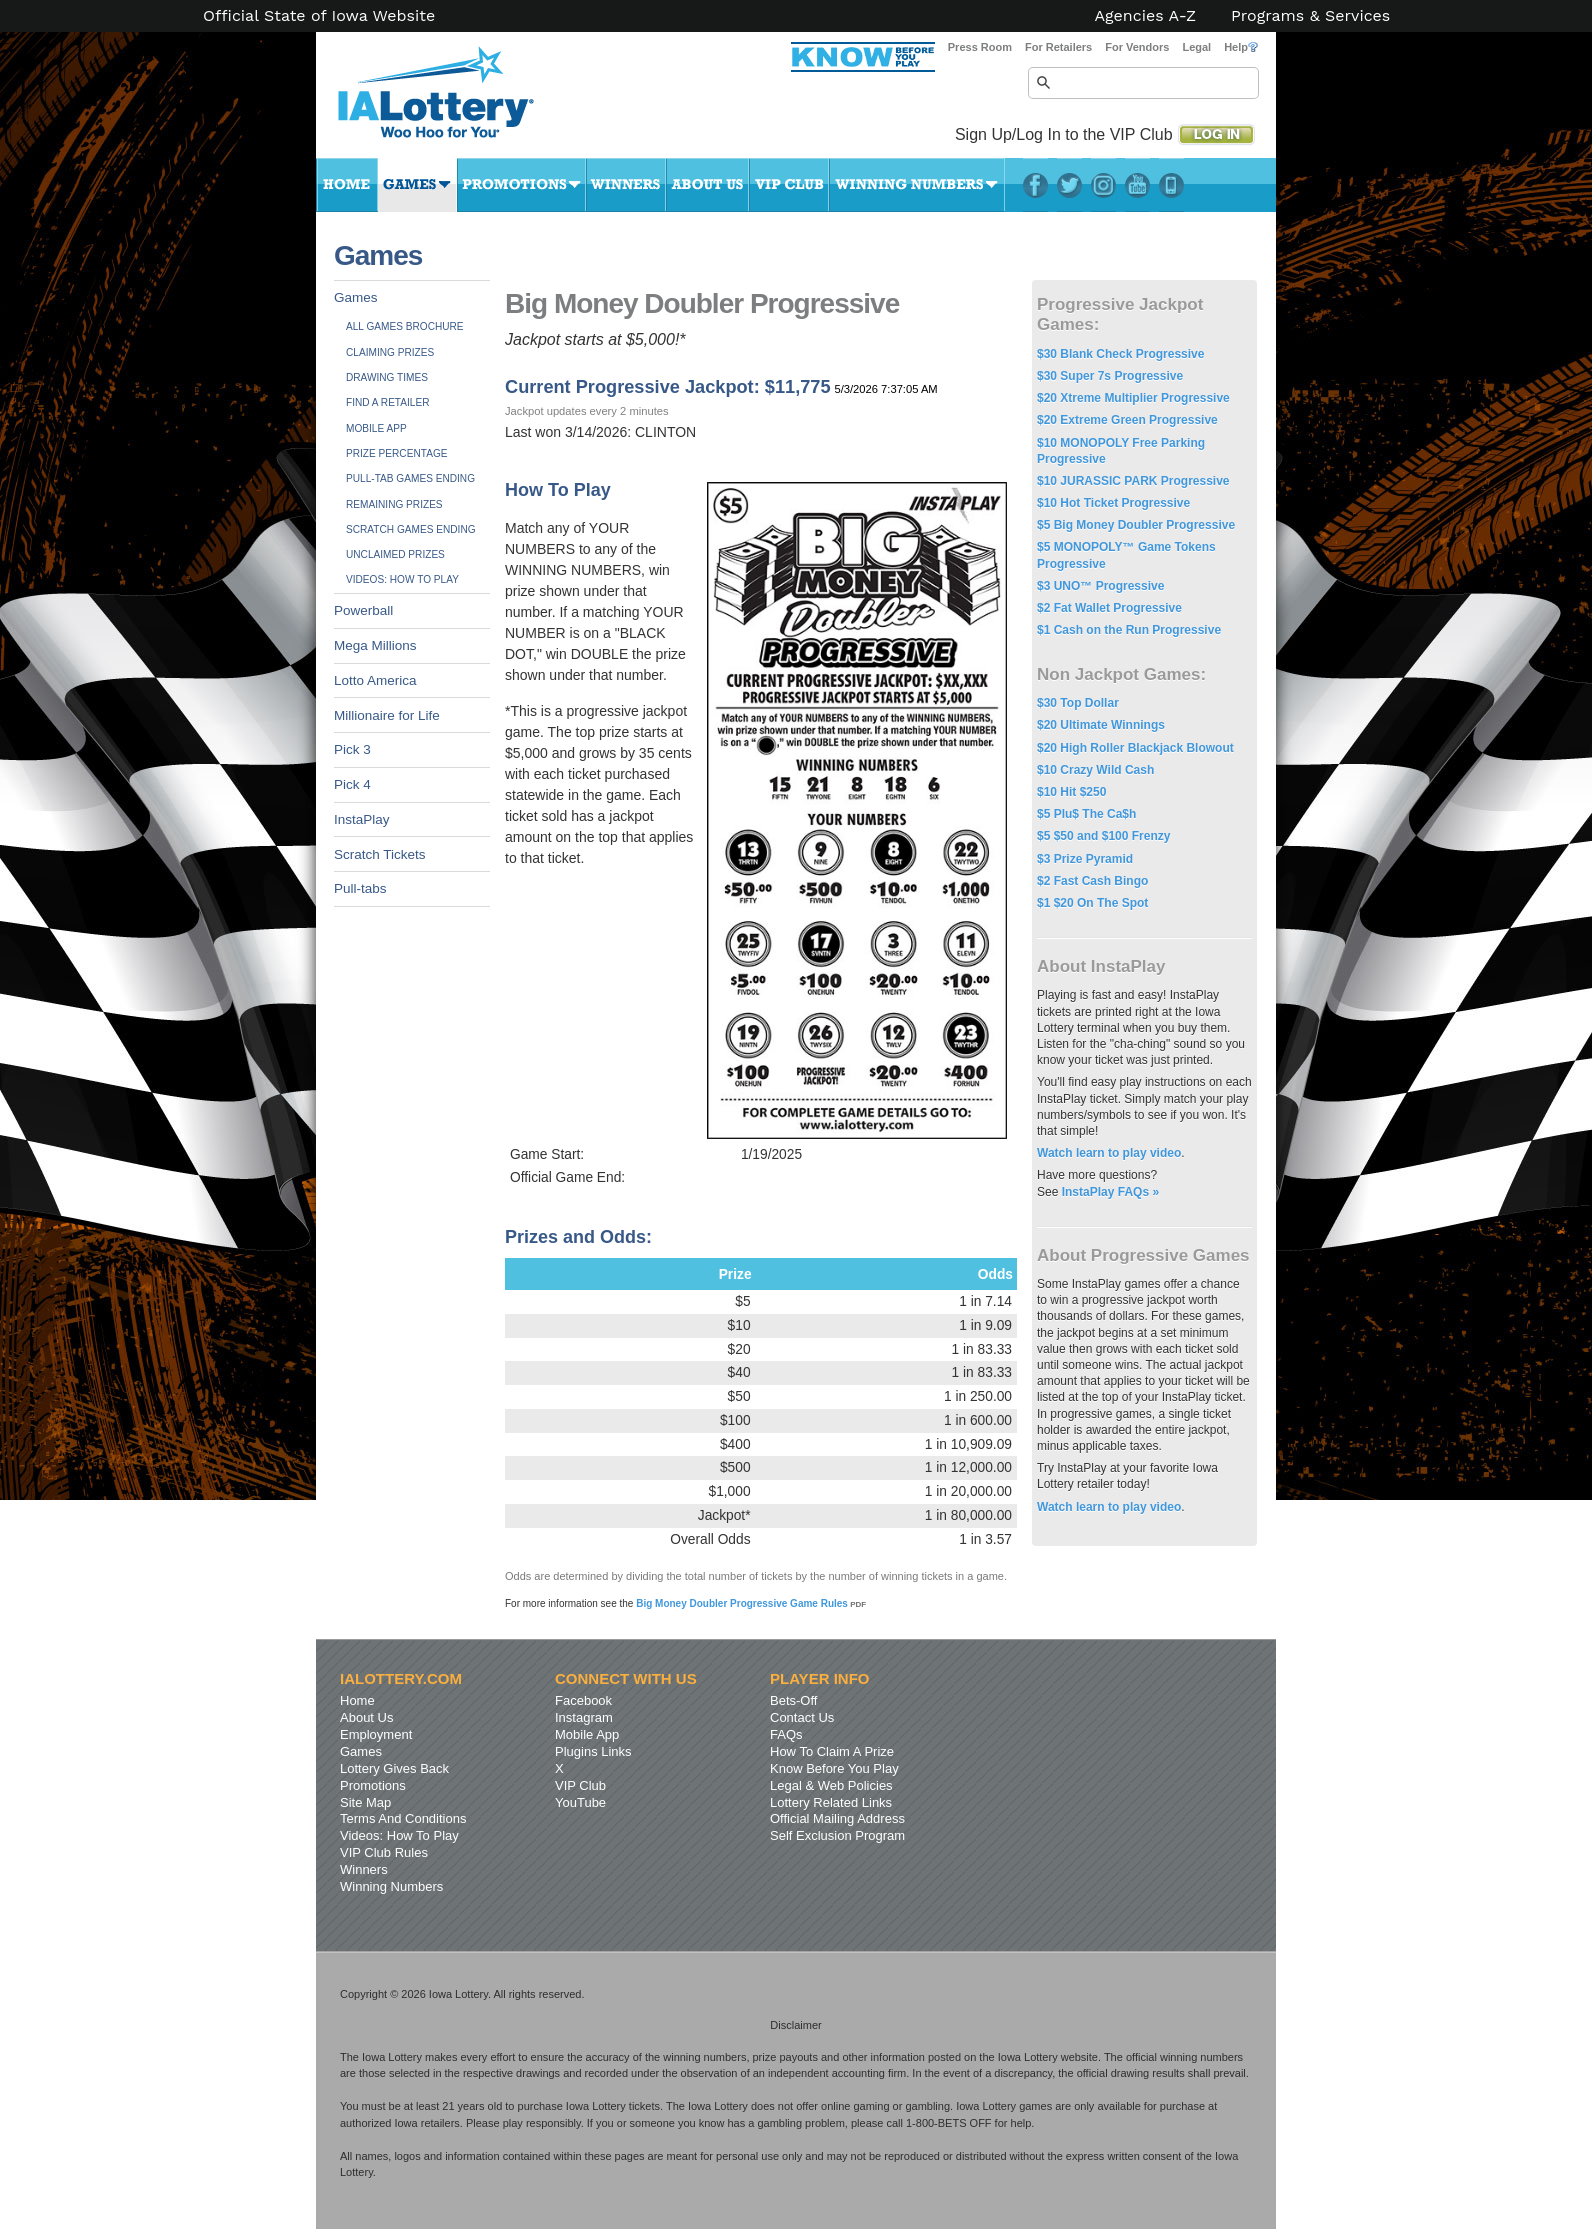  What do you see at coordinates (1120, 354) in the screenshot?
I see `$30 Blank Check Progressive` at bounding box center [1120, 354].